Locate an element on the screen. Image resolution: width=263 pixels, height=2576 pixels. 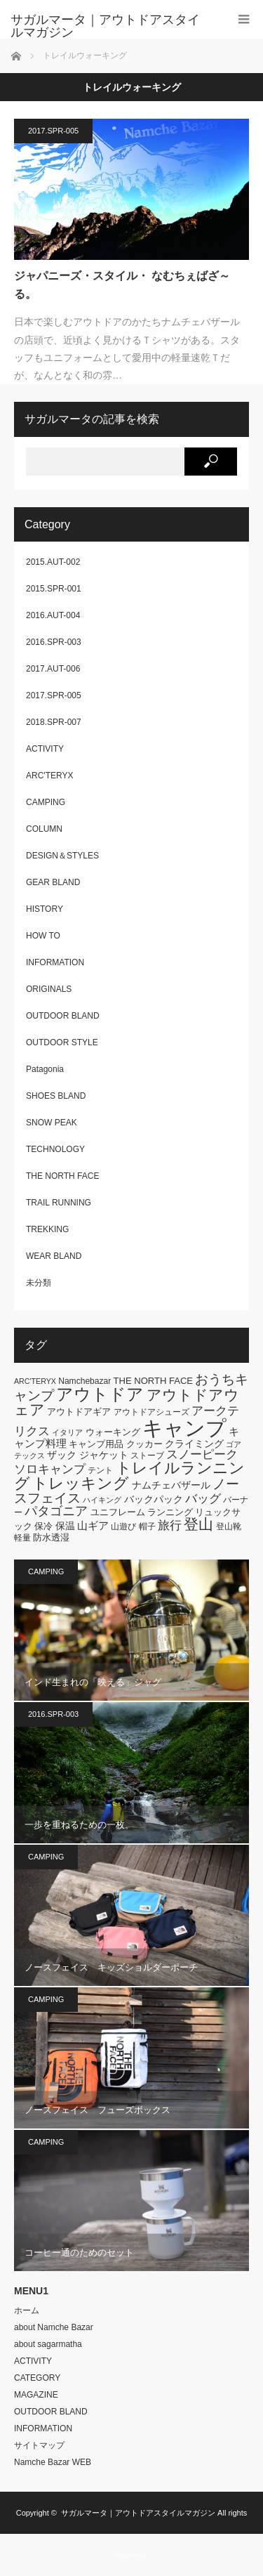
ナムチェバザール [ナムチェバザール (8個の項目)] is located at coordinates (171, 1485).